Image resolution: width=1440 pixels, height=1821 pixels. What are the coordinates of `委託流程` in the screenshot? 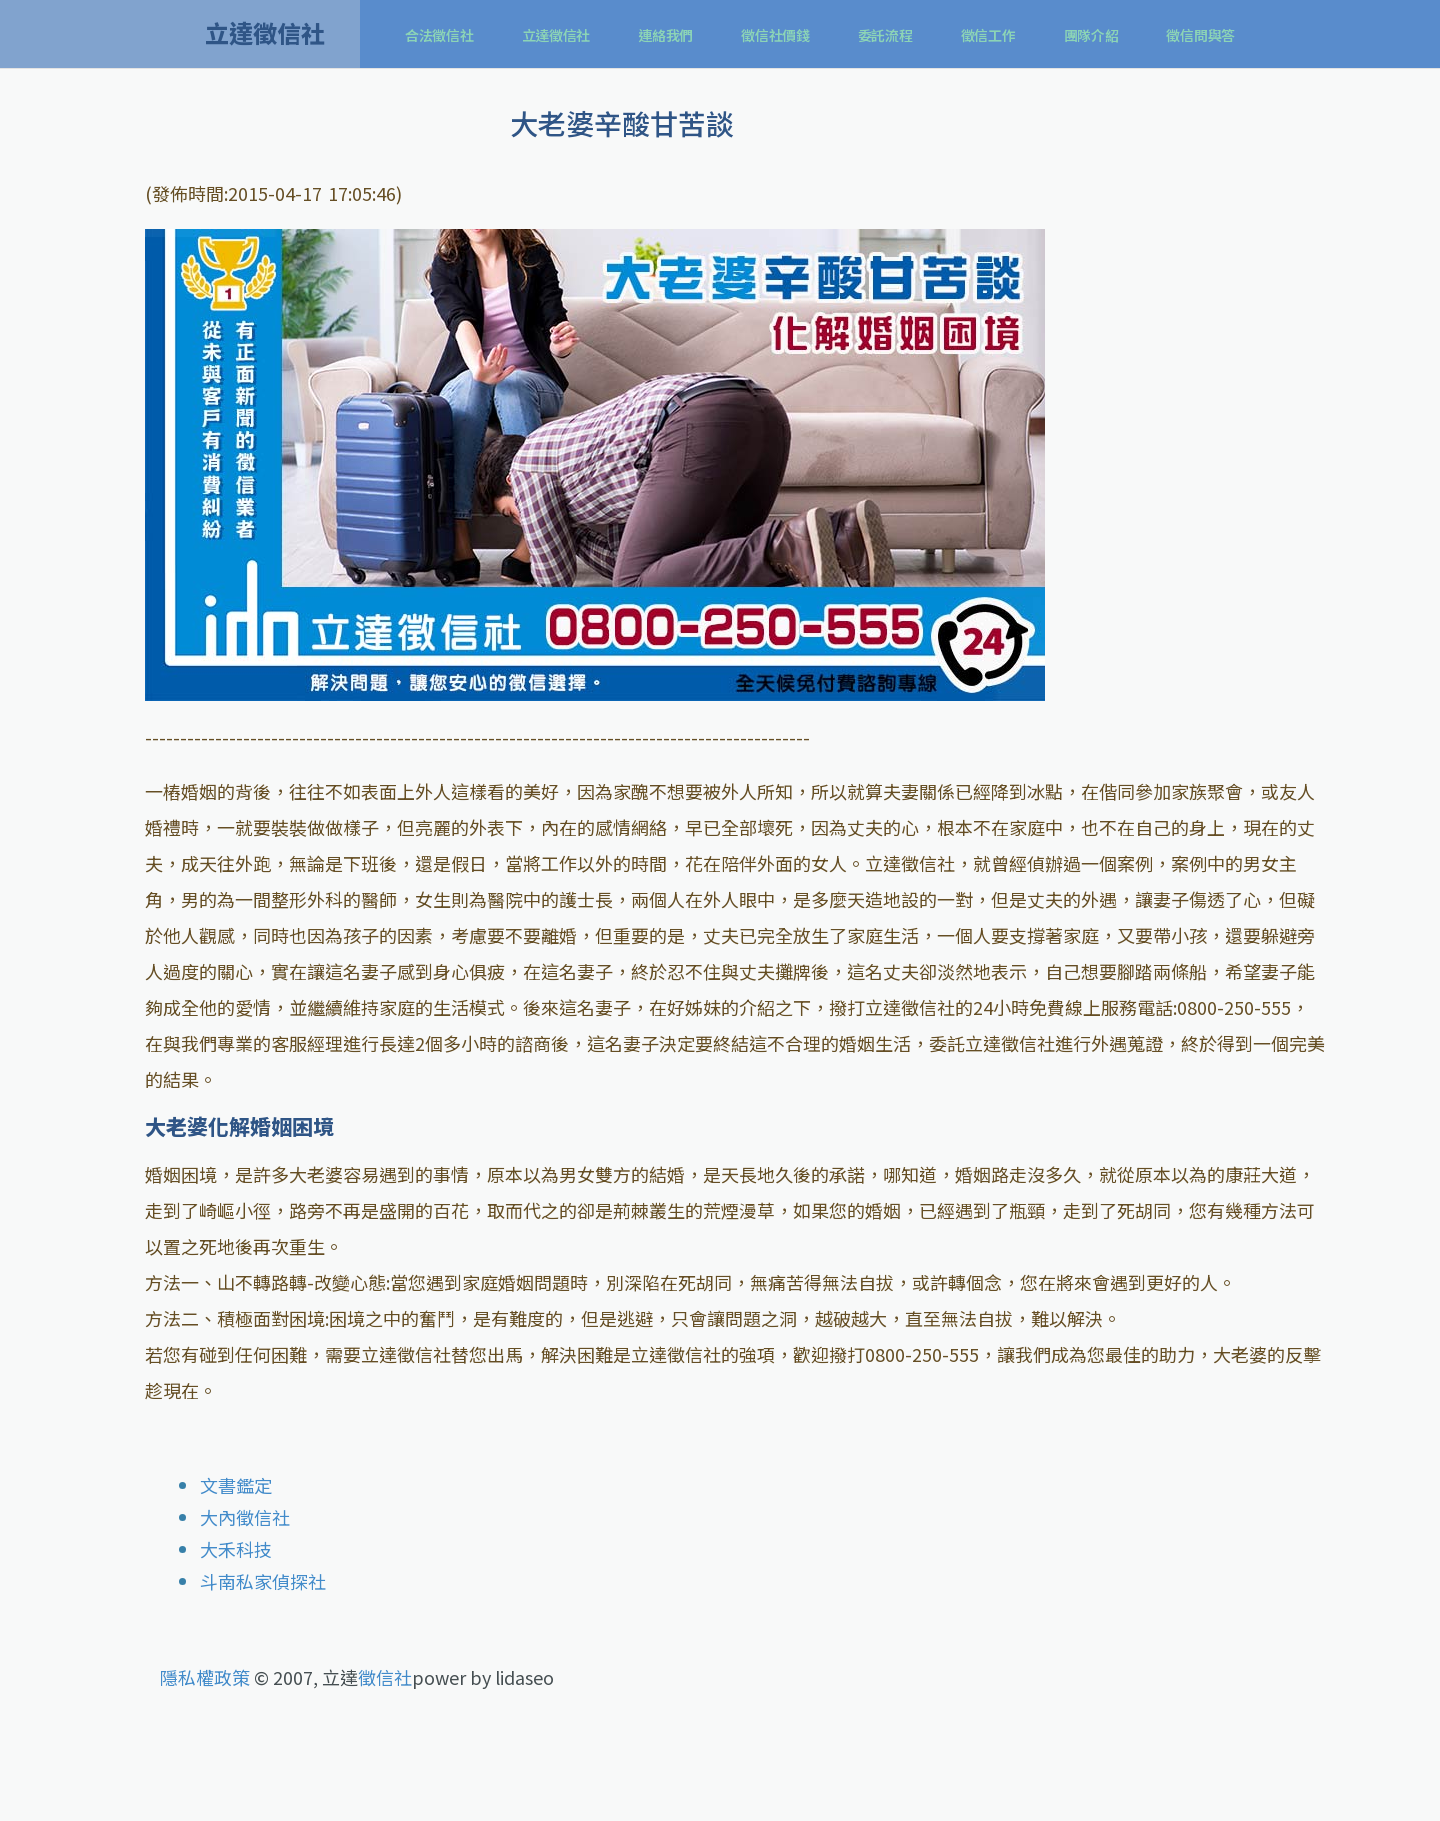 It's located at (885, 35).